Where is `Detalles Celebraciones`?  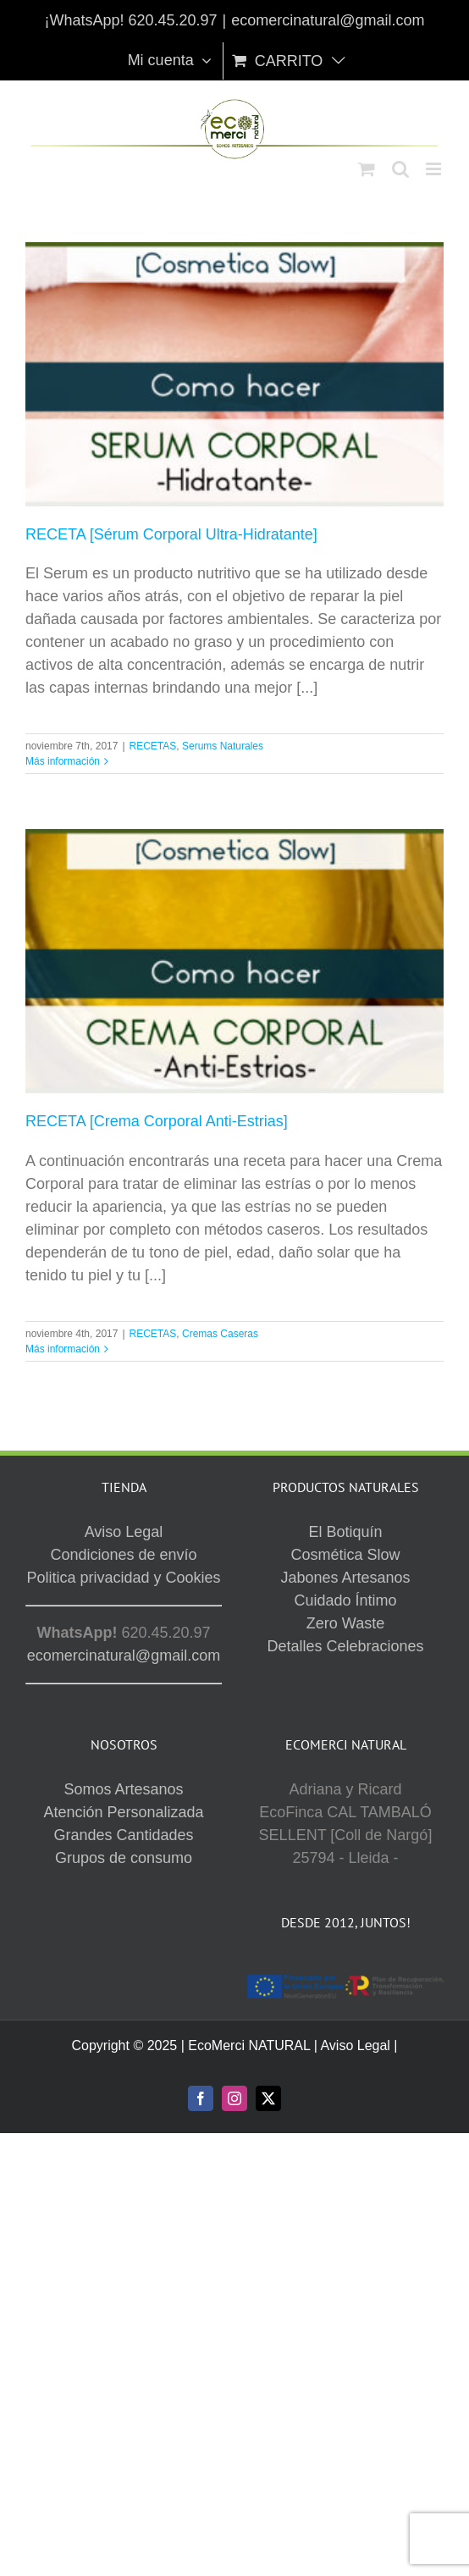
Detalles Celebraciones is located at coordinates (345, 1646).